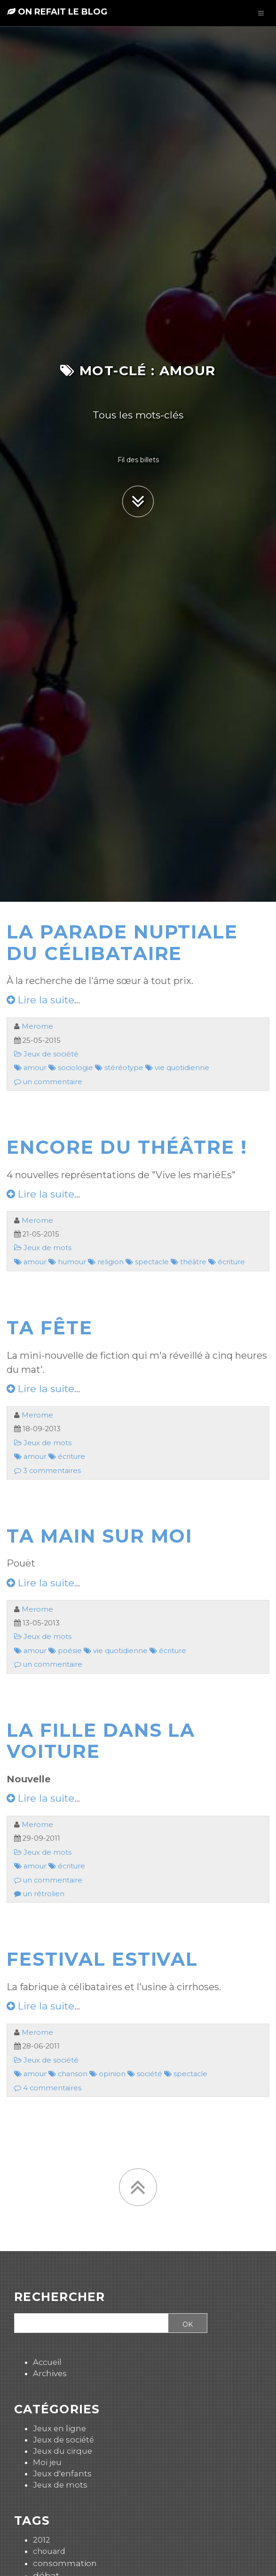  Describe the element at coordinates (226, 1262) in the screenshot. I see `écriture` at that location.